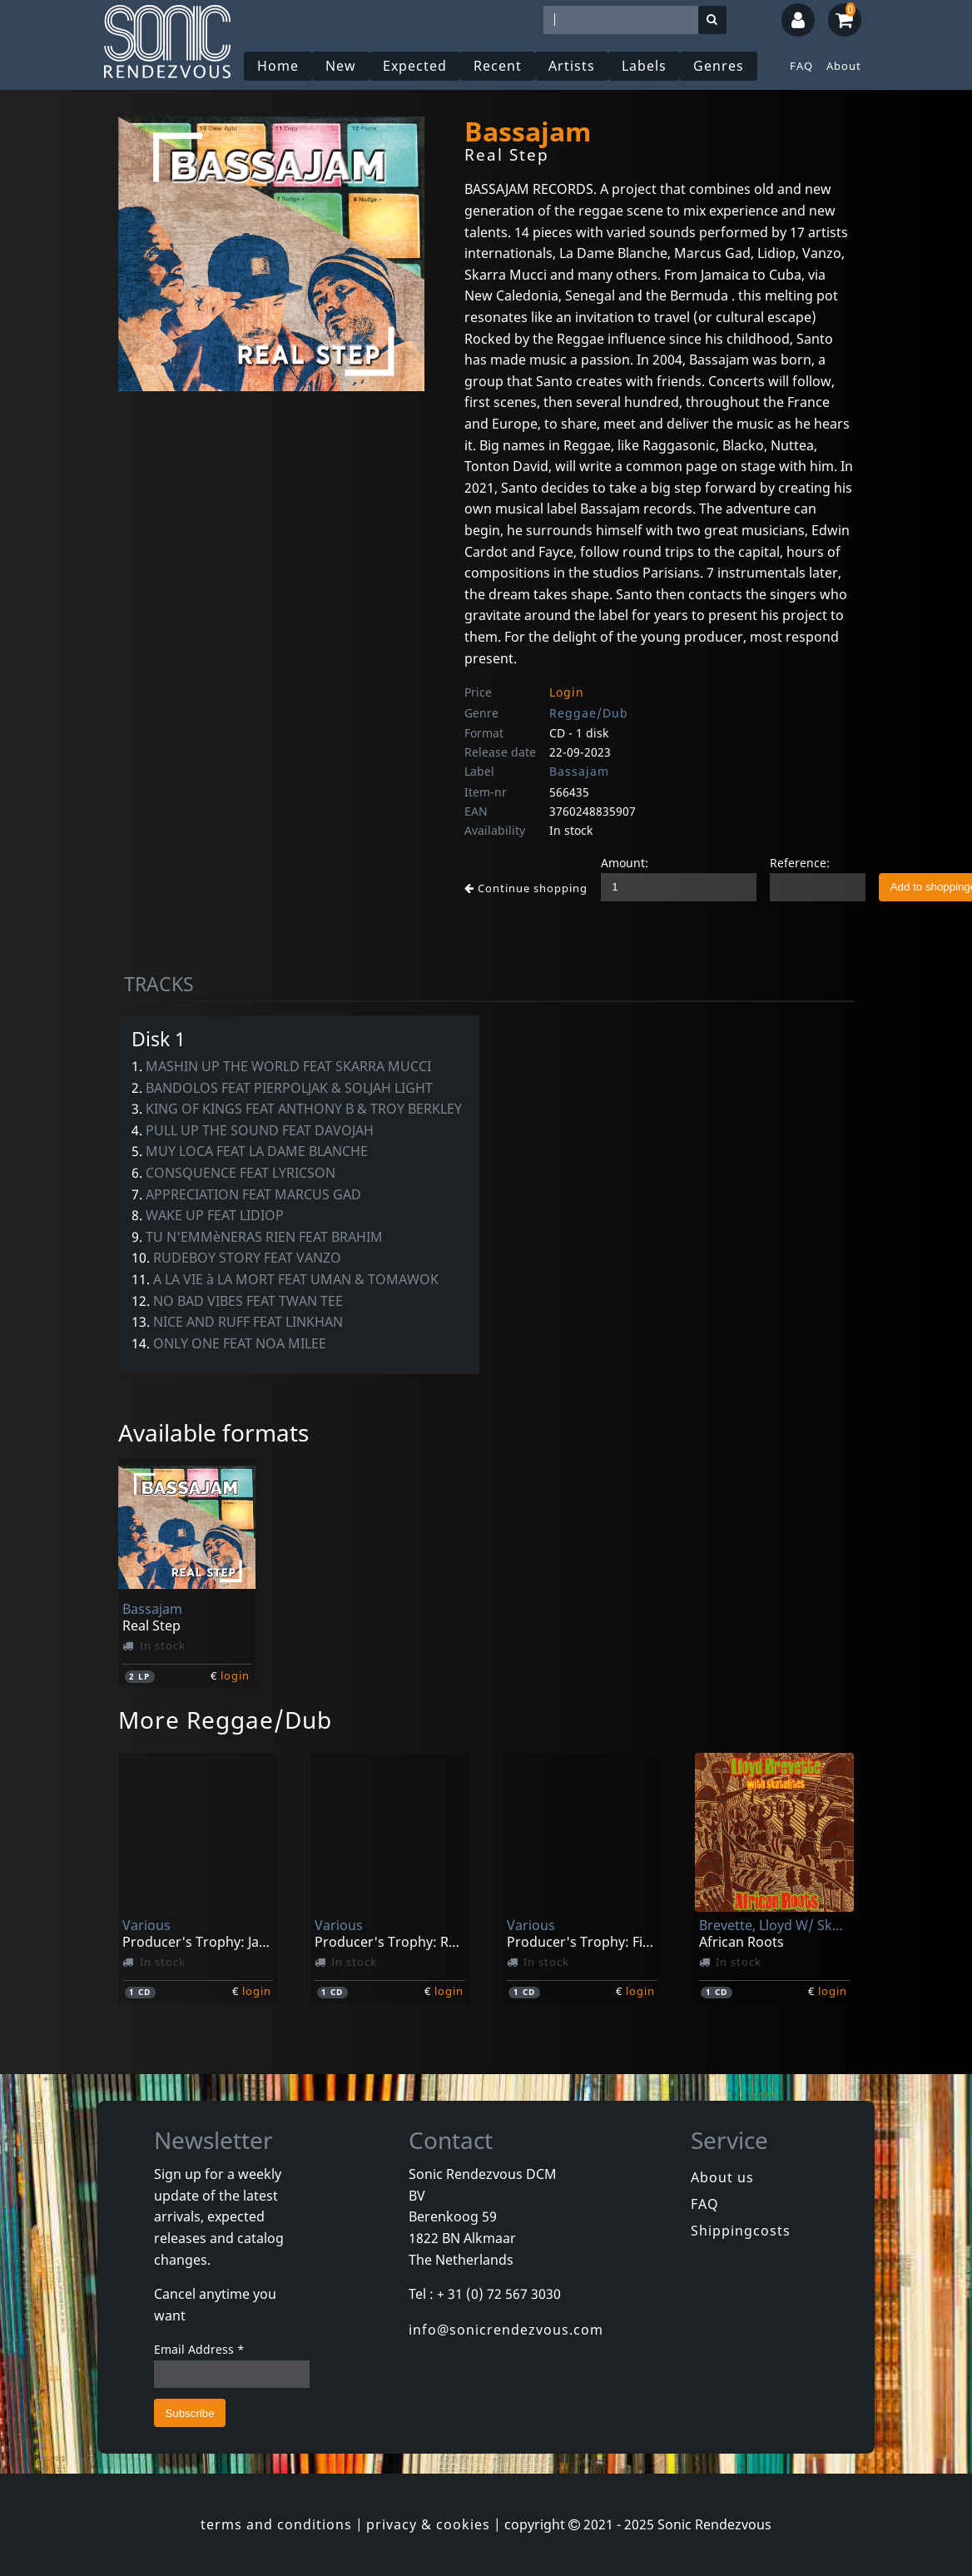  What do you see at coordinates (498, 66) in the screenshot?
I see `Recent` at bounding box center [498, 66].